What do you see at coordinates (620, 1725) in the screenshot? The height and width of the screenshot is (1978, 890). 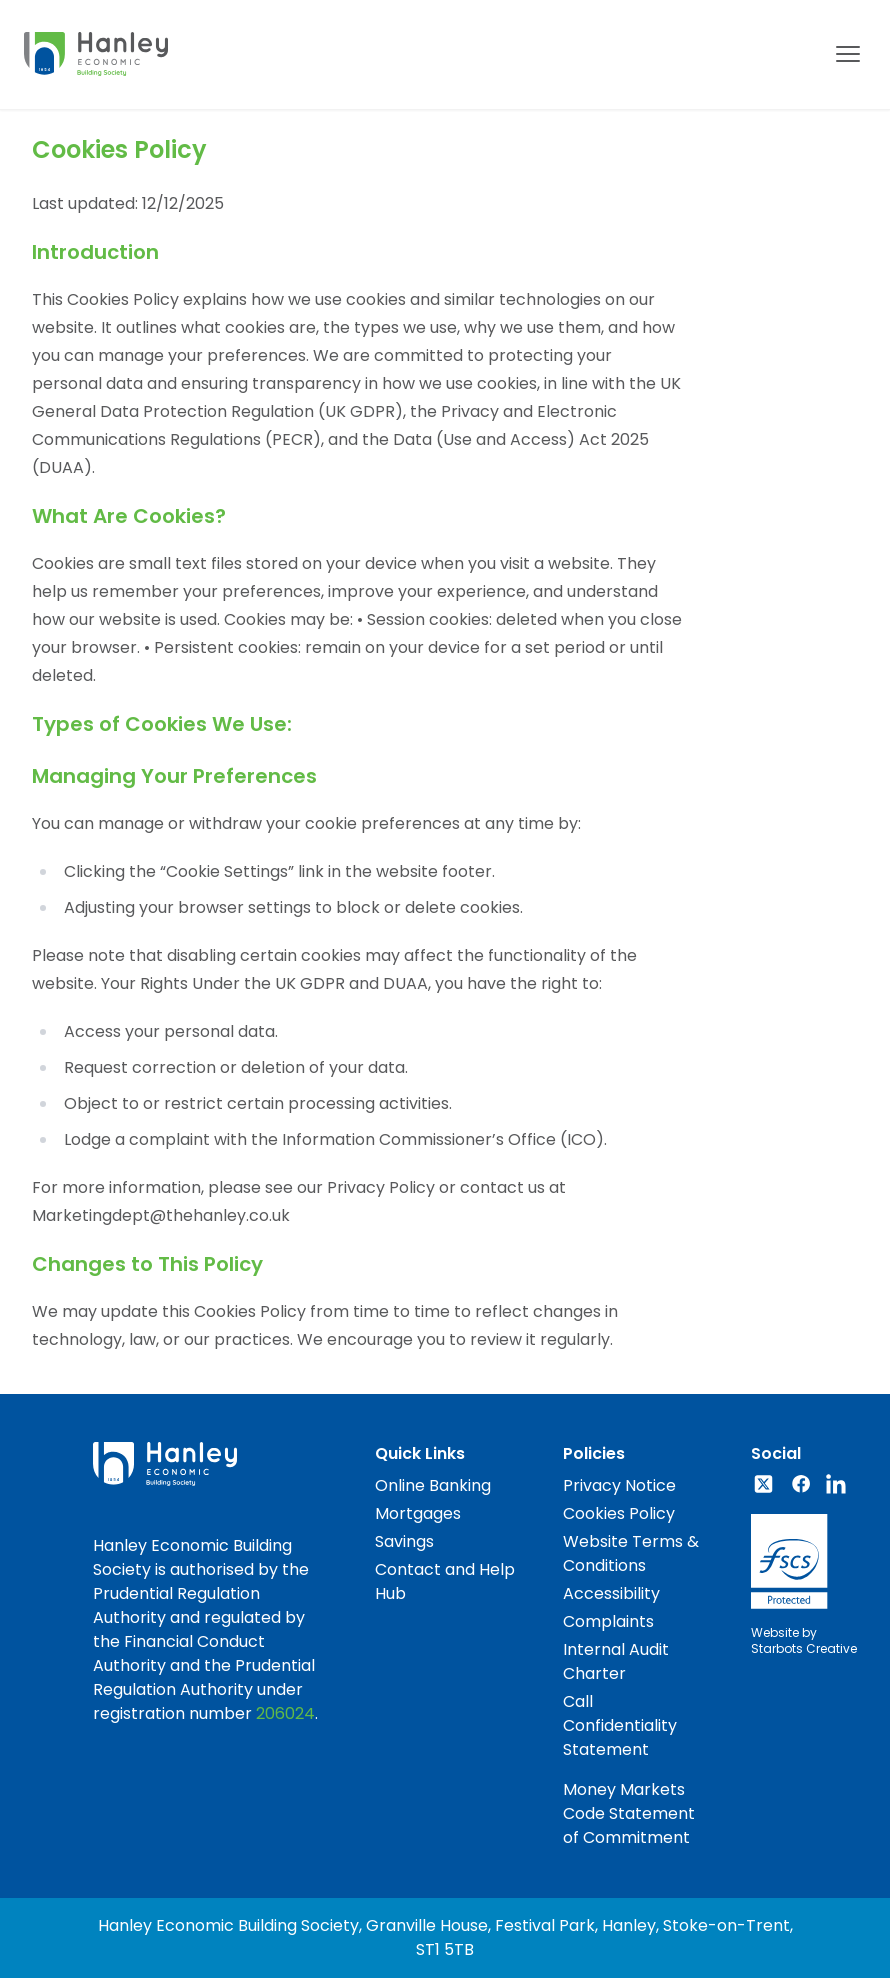 I see `Call Confidentiality Statement` at bounding box center [620, 1725].